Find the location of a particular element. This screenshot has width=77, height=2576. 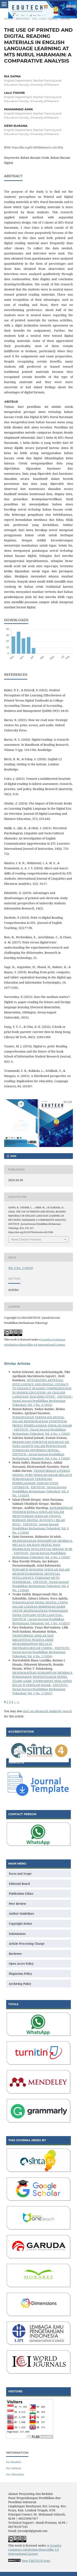

Copyright Notice is located at coordinates (20, 1924).